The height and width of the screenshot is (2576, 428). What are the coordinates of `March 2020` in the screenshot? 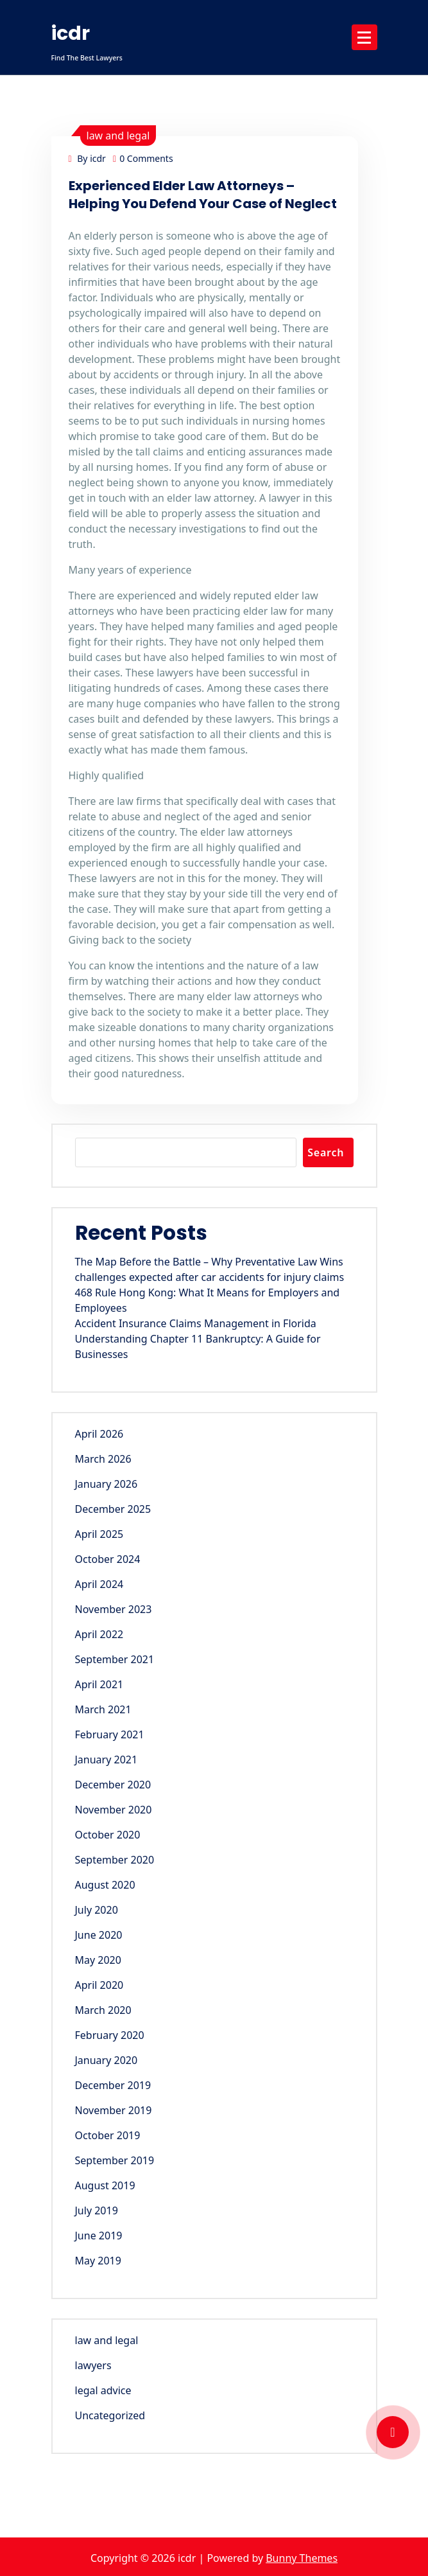 It's located at (103, 2010).